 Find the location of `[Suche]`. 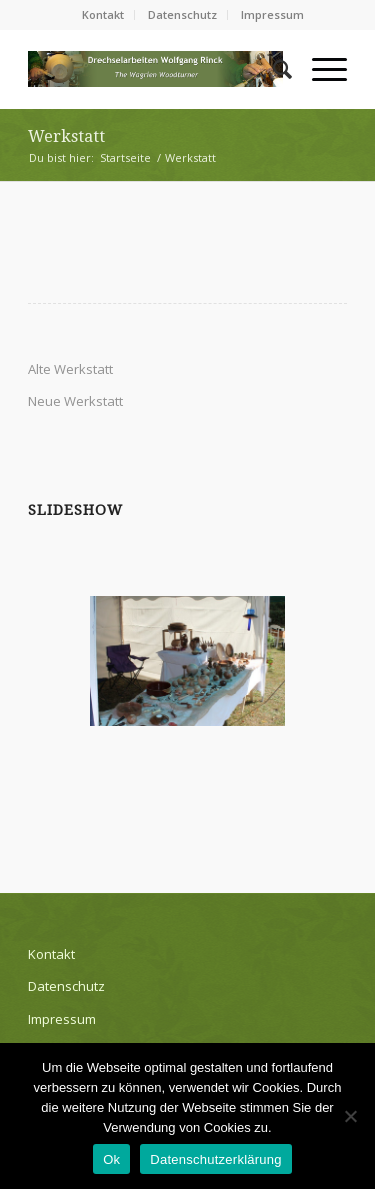

[Suche] is located at coordinates (272, 69).